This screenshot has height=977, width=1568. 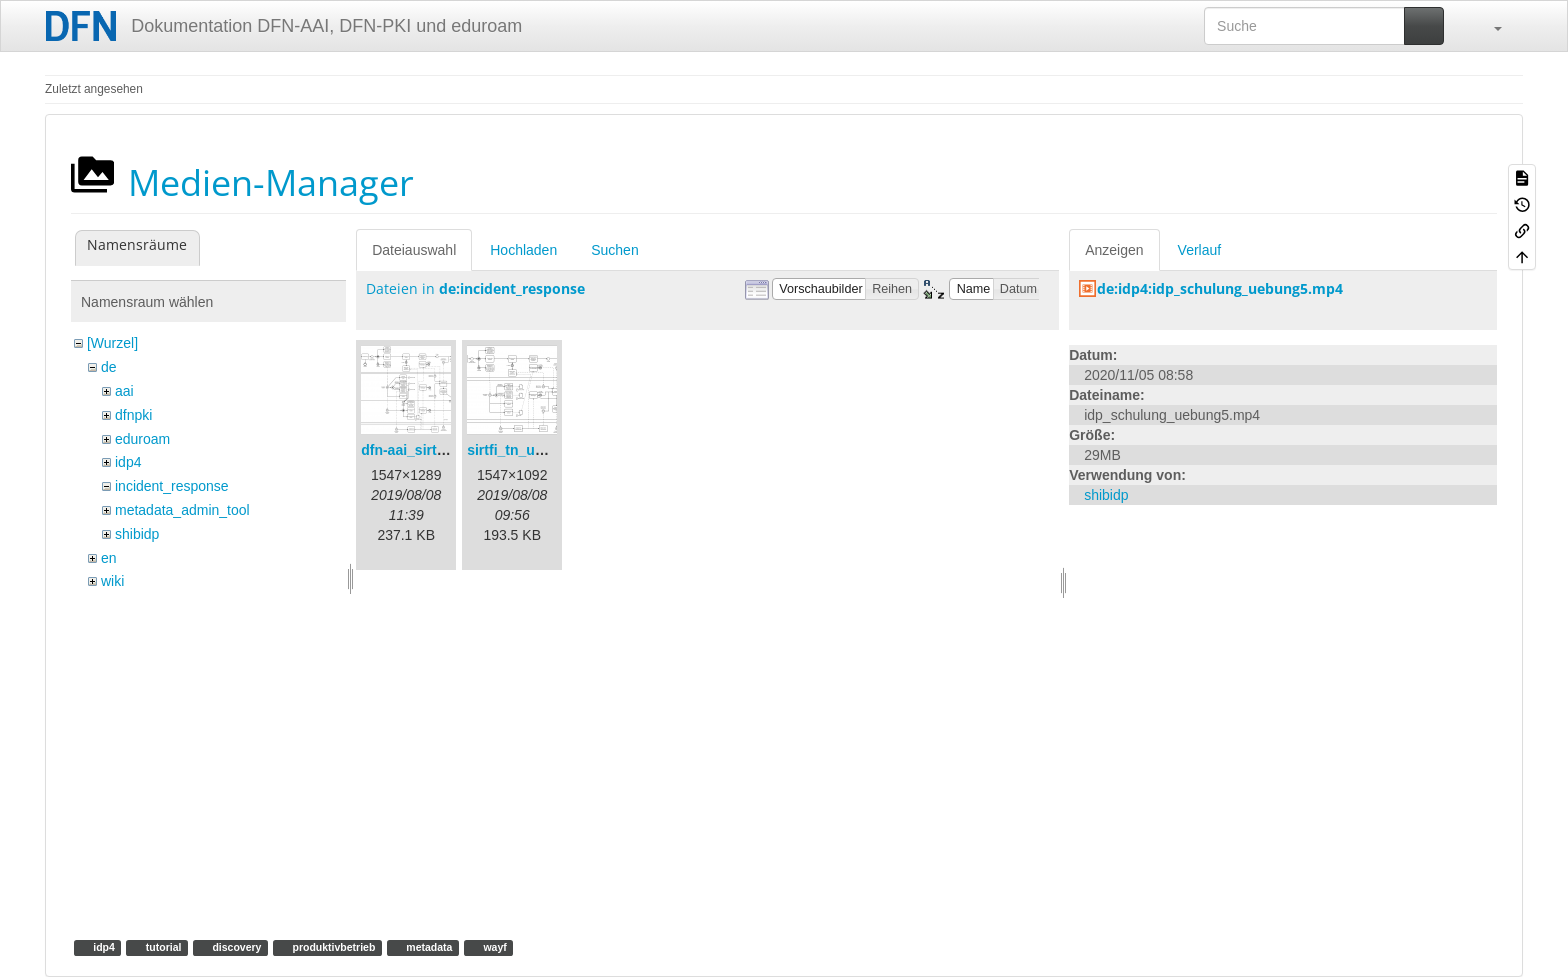 I want to click on Suchen, so click(x=614, y=250).